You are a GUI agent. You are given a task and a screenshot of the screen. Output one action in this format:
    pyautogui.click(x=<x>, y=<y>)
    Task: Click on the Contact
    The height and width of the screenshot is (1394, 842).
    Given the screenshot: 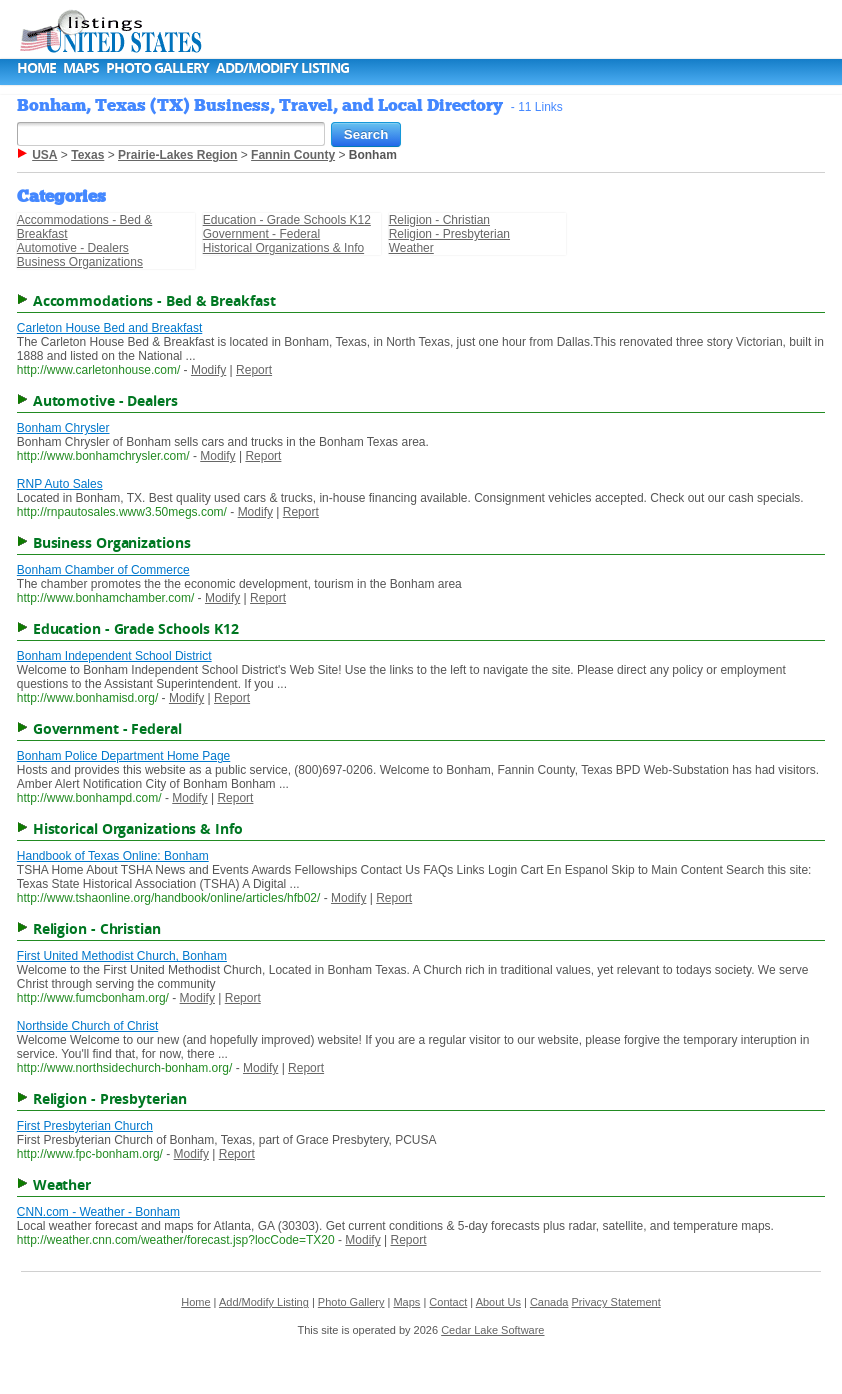 What is the action you would take?
    pyautogui.click(x=448, y=1302)
    